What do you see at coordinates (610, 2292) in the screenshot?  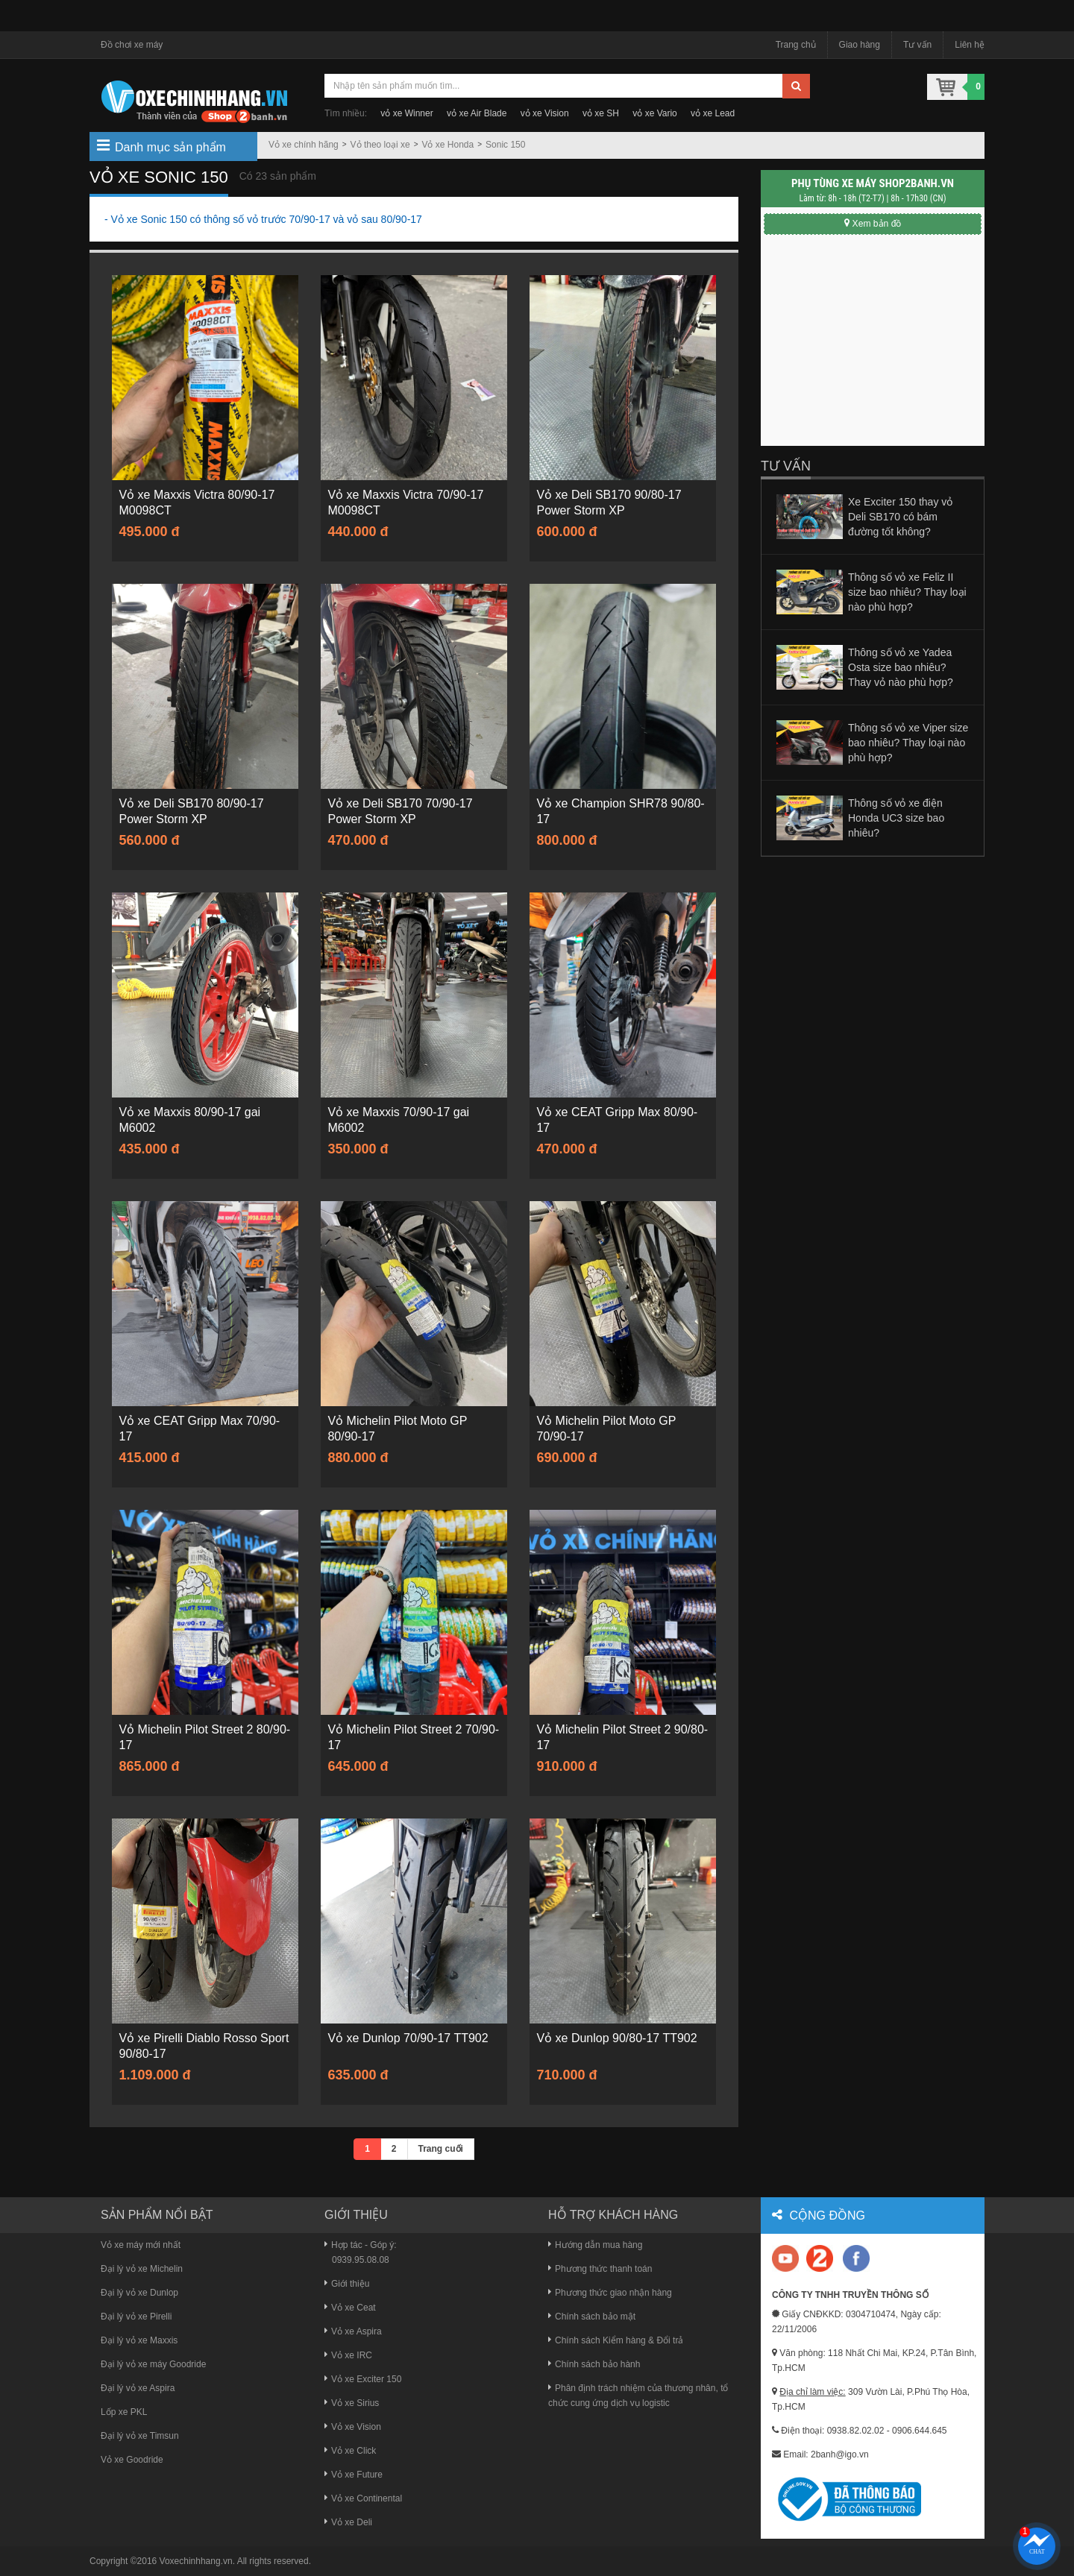 I see `Phương thức giao nhận hàng` at bounding box center [610, 2292].